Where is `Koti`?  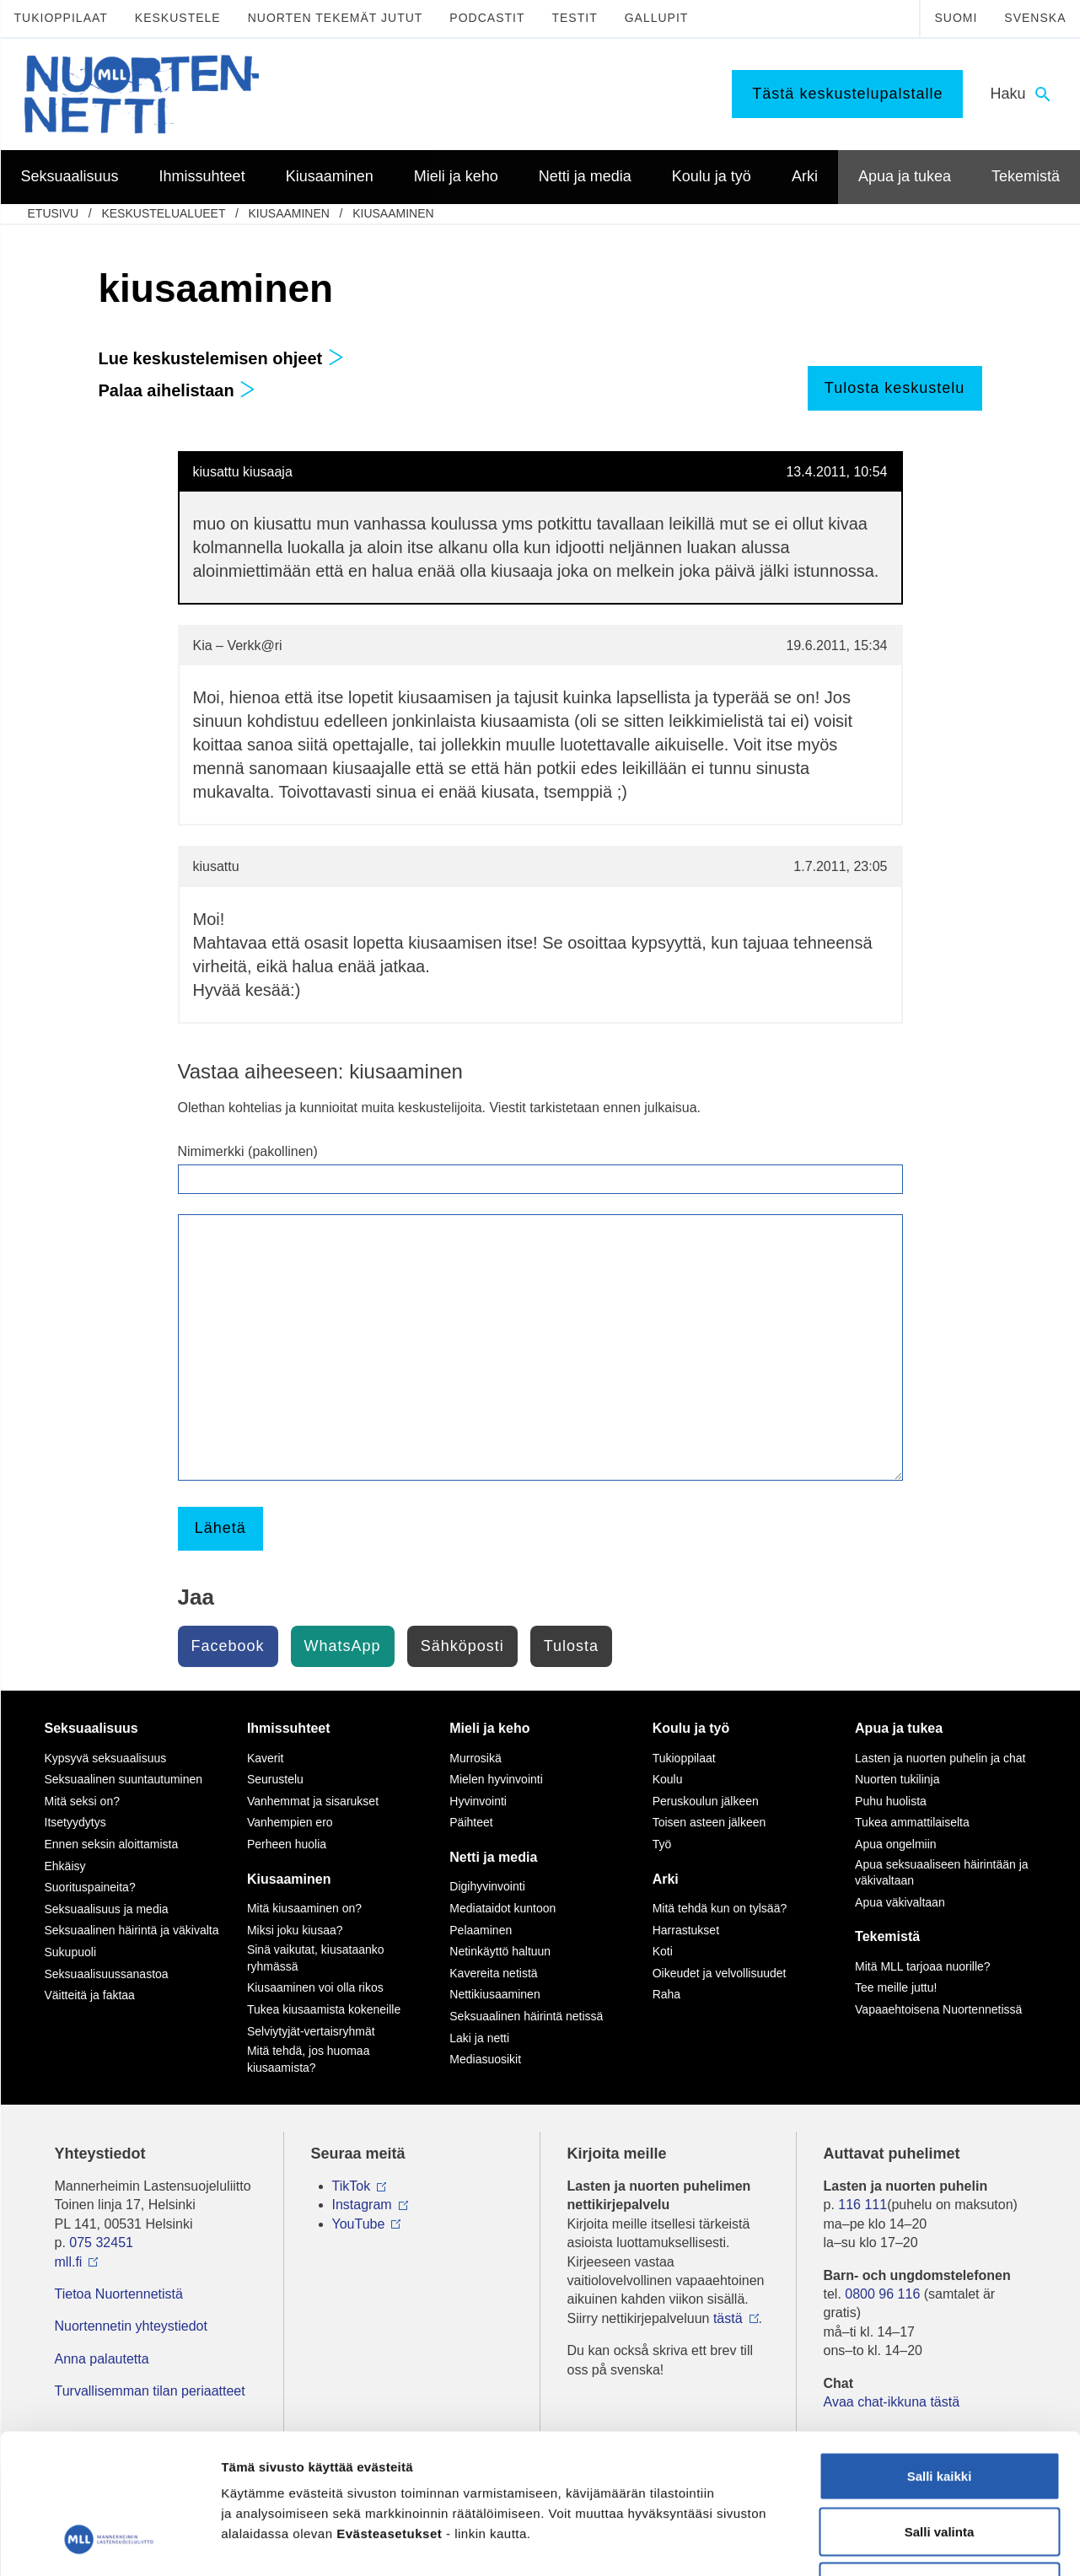
Koti is located at coordinates (663, 1951).